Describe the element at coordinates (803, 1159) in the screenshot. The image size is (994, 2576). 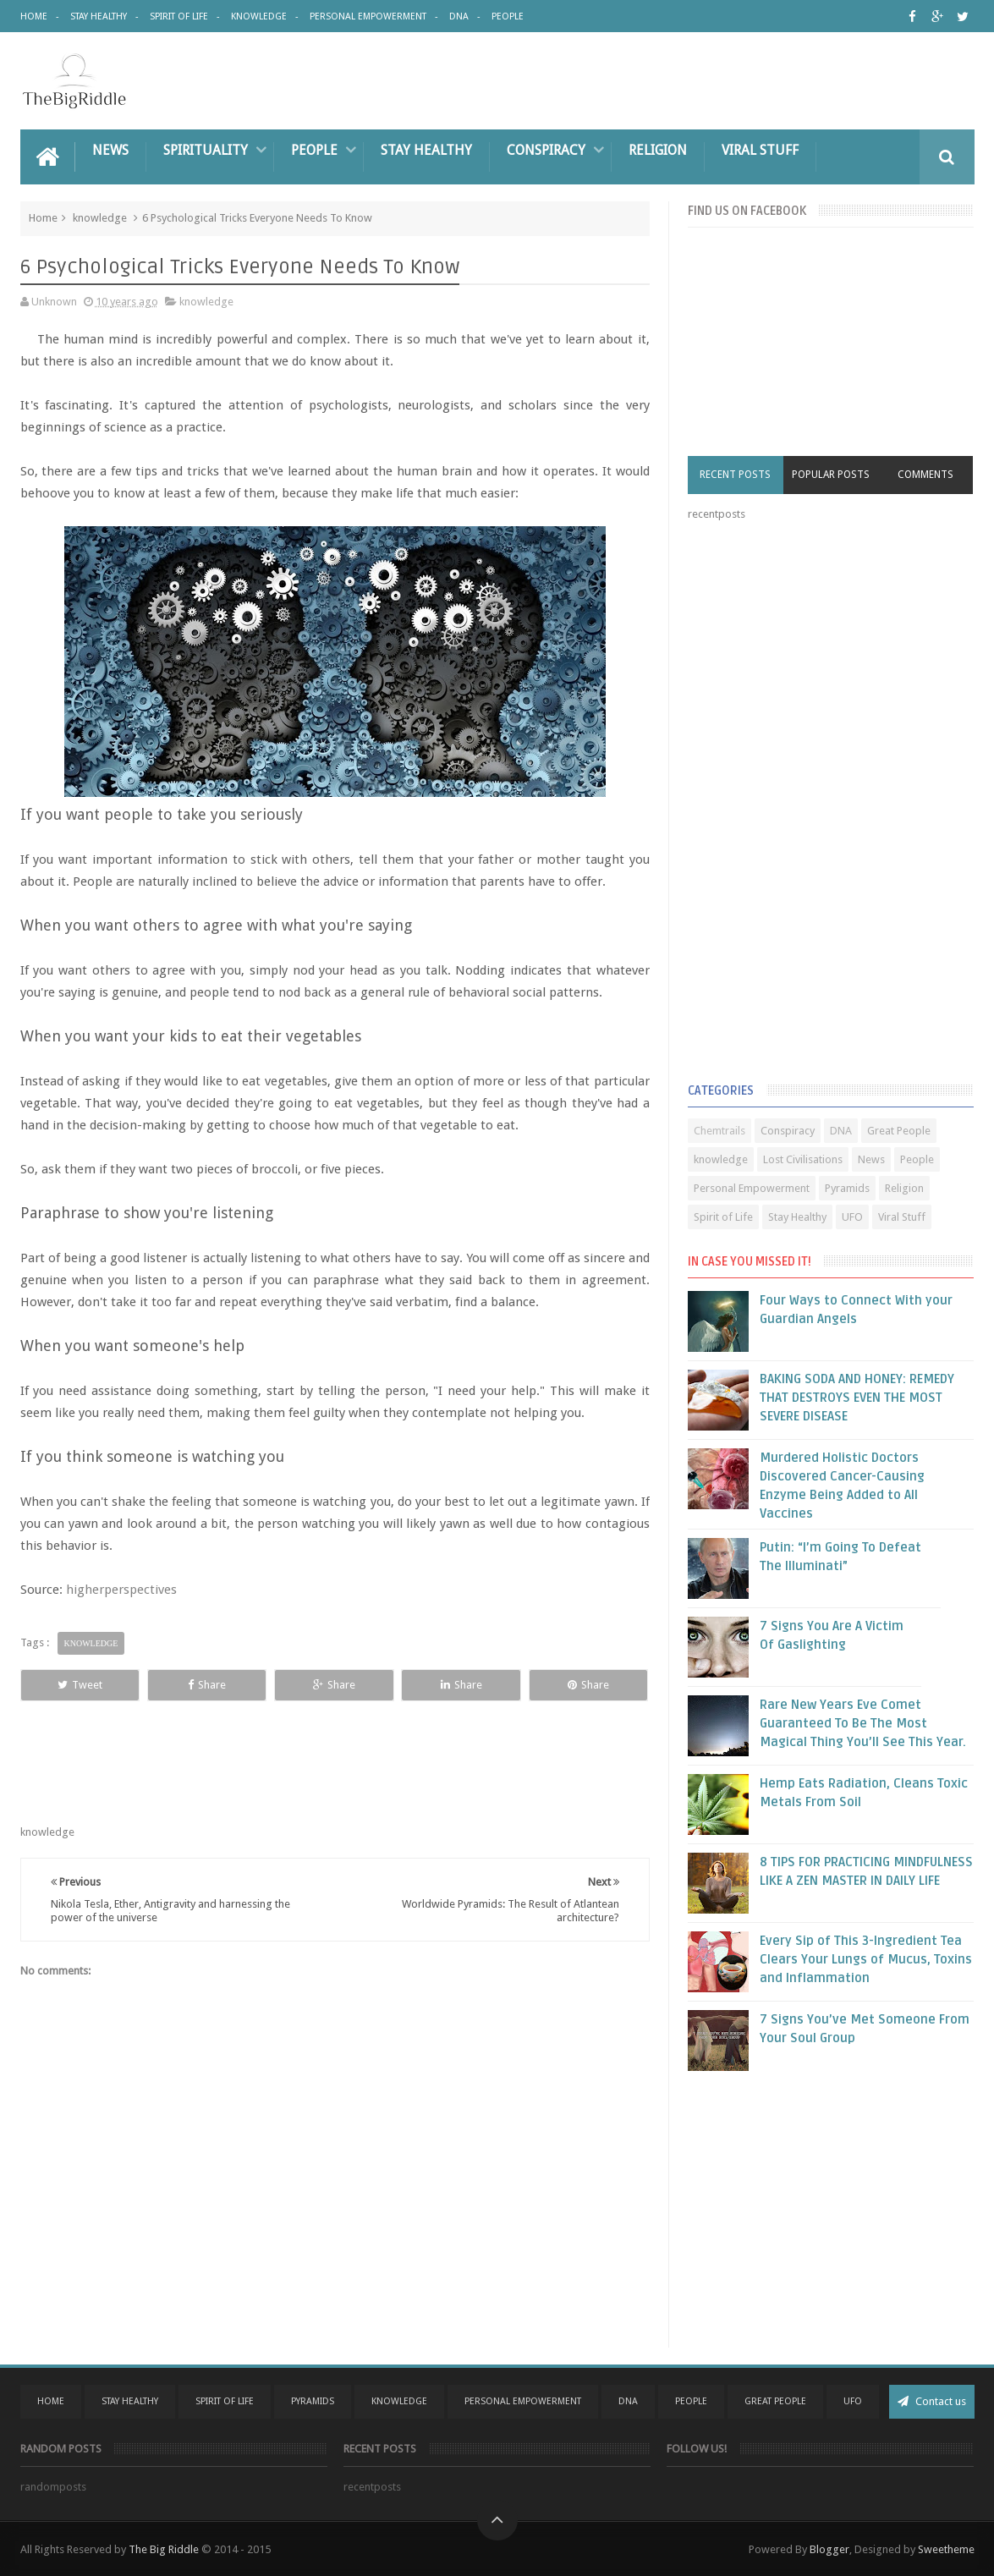
I see `Lost Civilisations` at that location.